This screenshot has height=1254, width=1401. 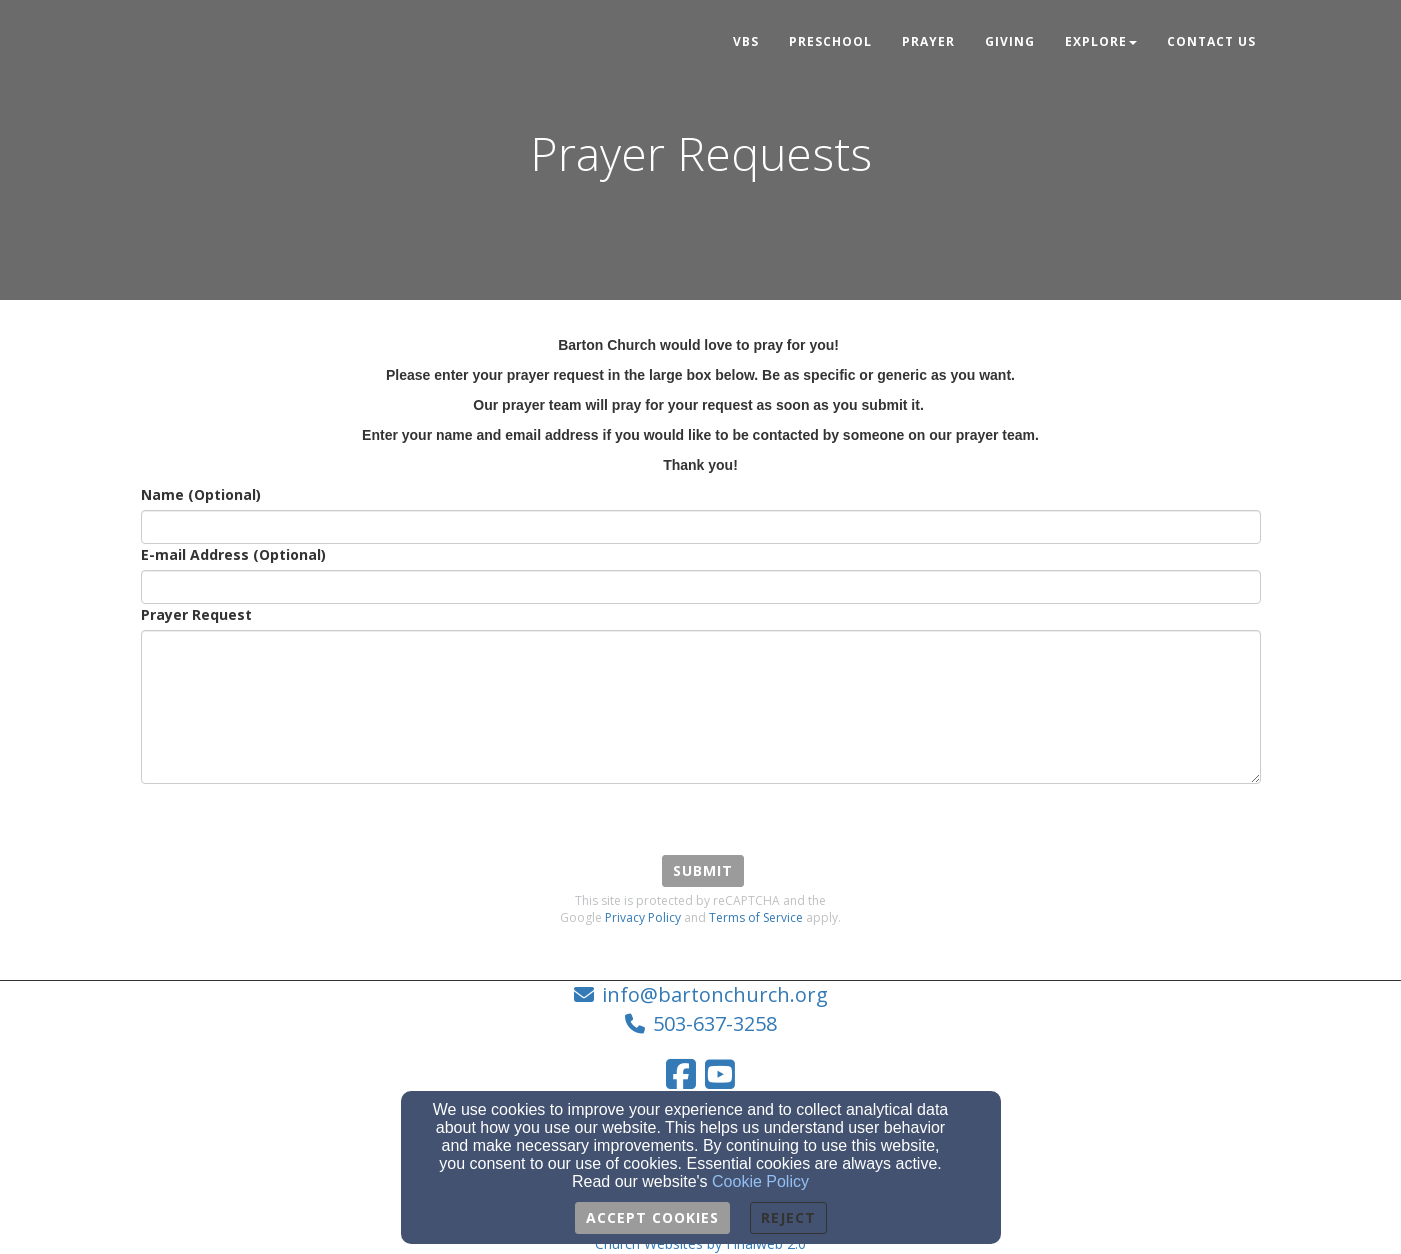 I want to click on Name (Optional), so click(x=201, y=494).